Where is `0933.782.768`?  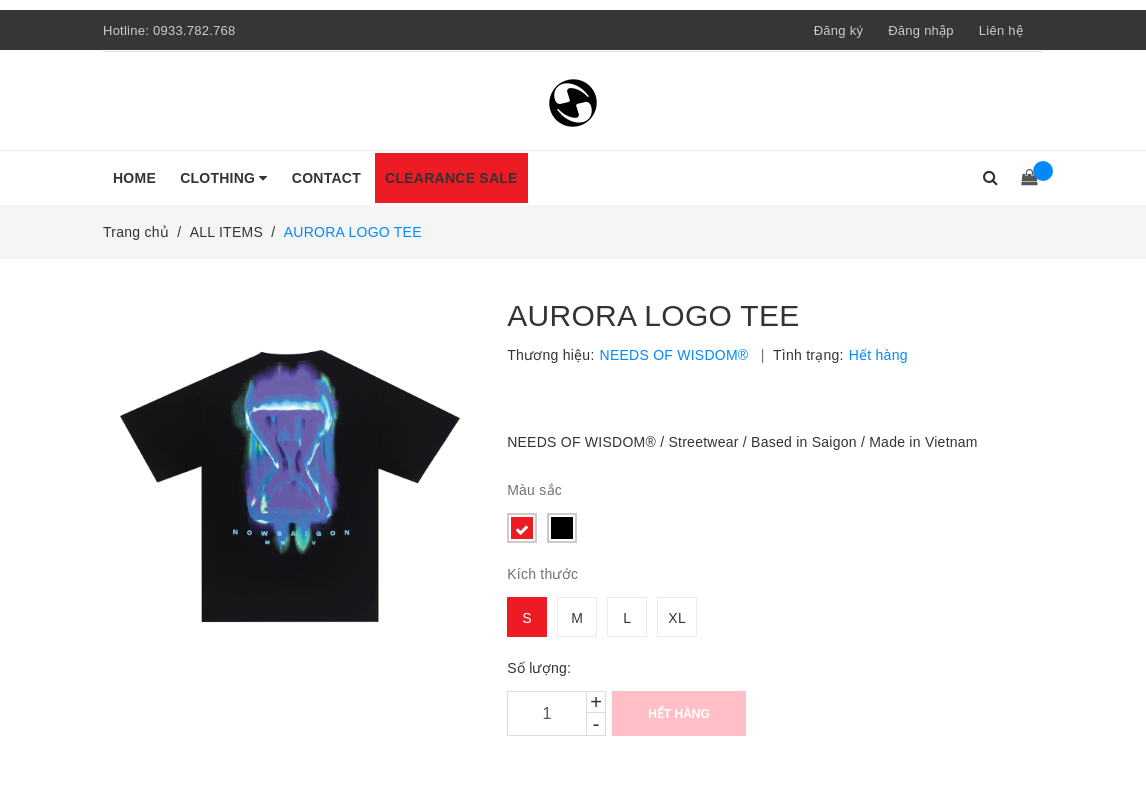
0933.782.768 is located at coordinates (194, 30).